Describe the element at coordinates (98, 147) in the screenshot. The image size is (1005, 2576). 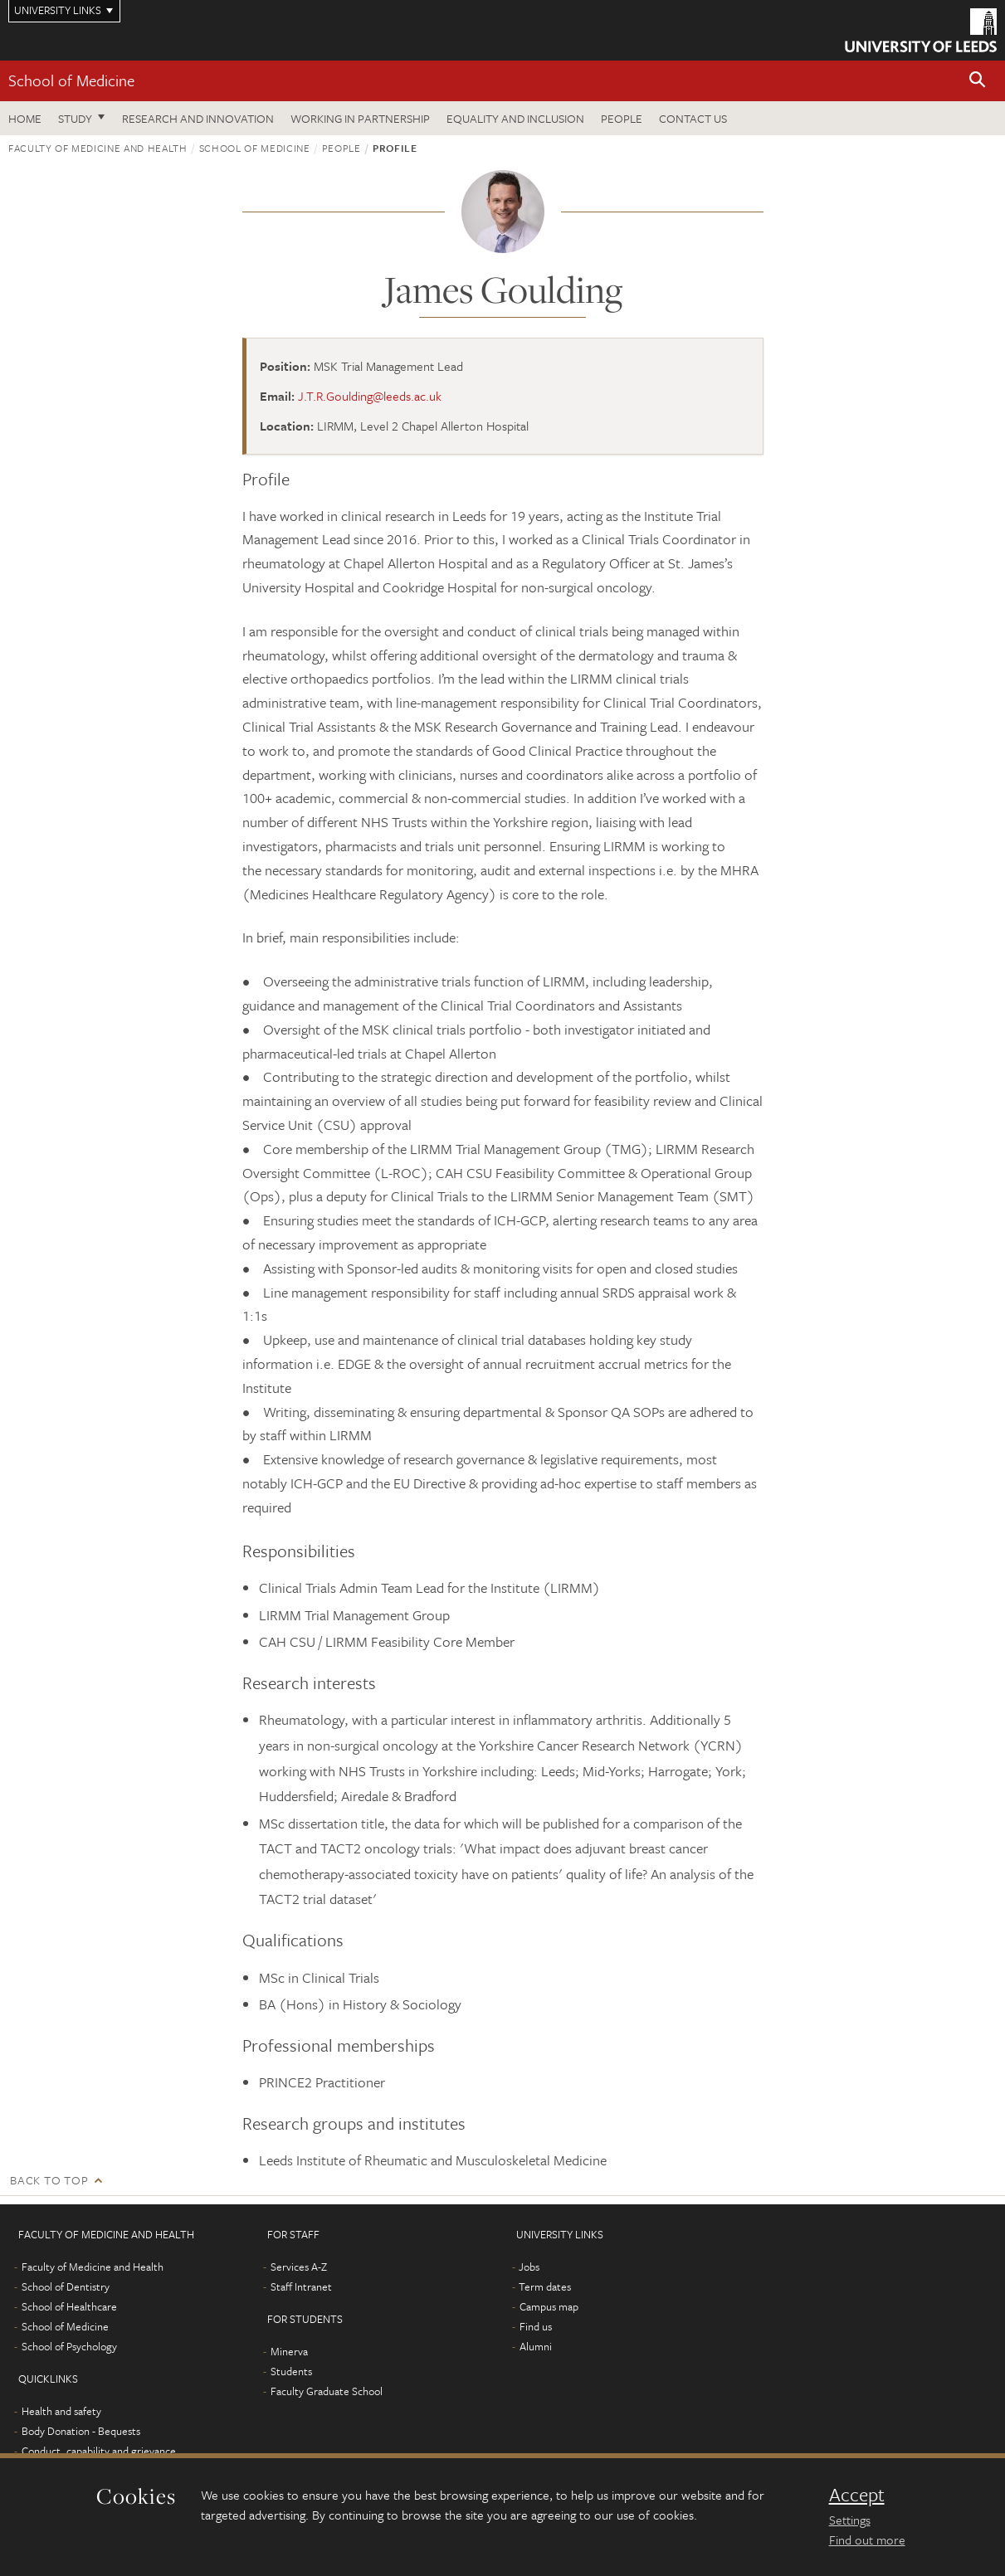
I see `Faculty of Medicine and Health` at that location.